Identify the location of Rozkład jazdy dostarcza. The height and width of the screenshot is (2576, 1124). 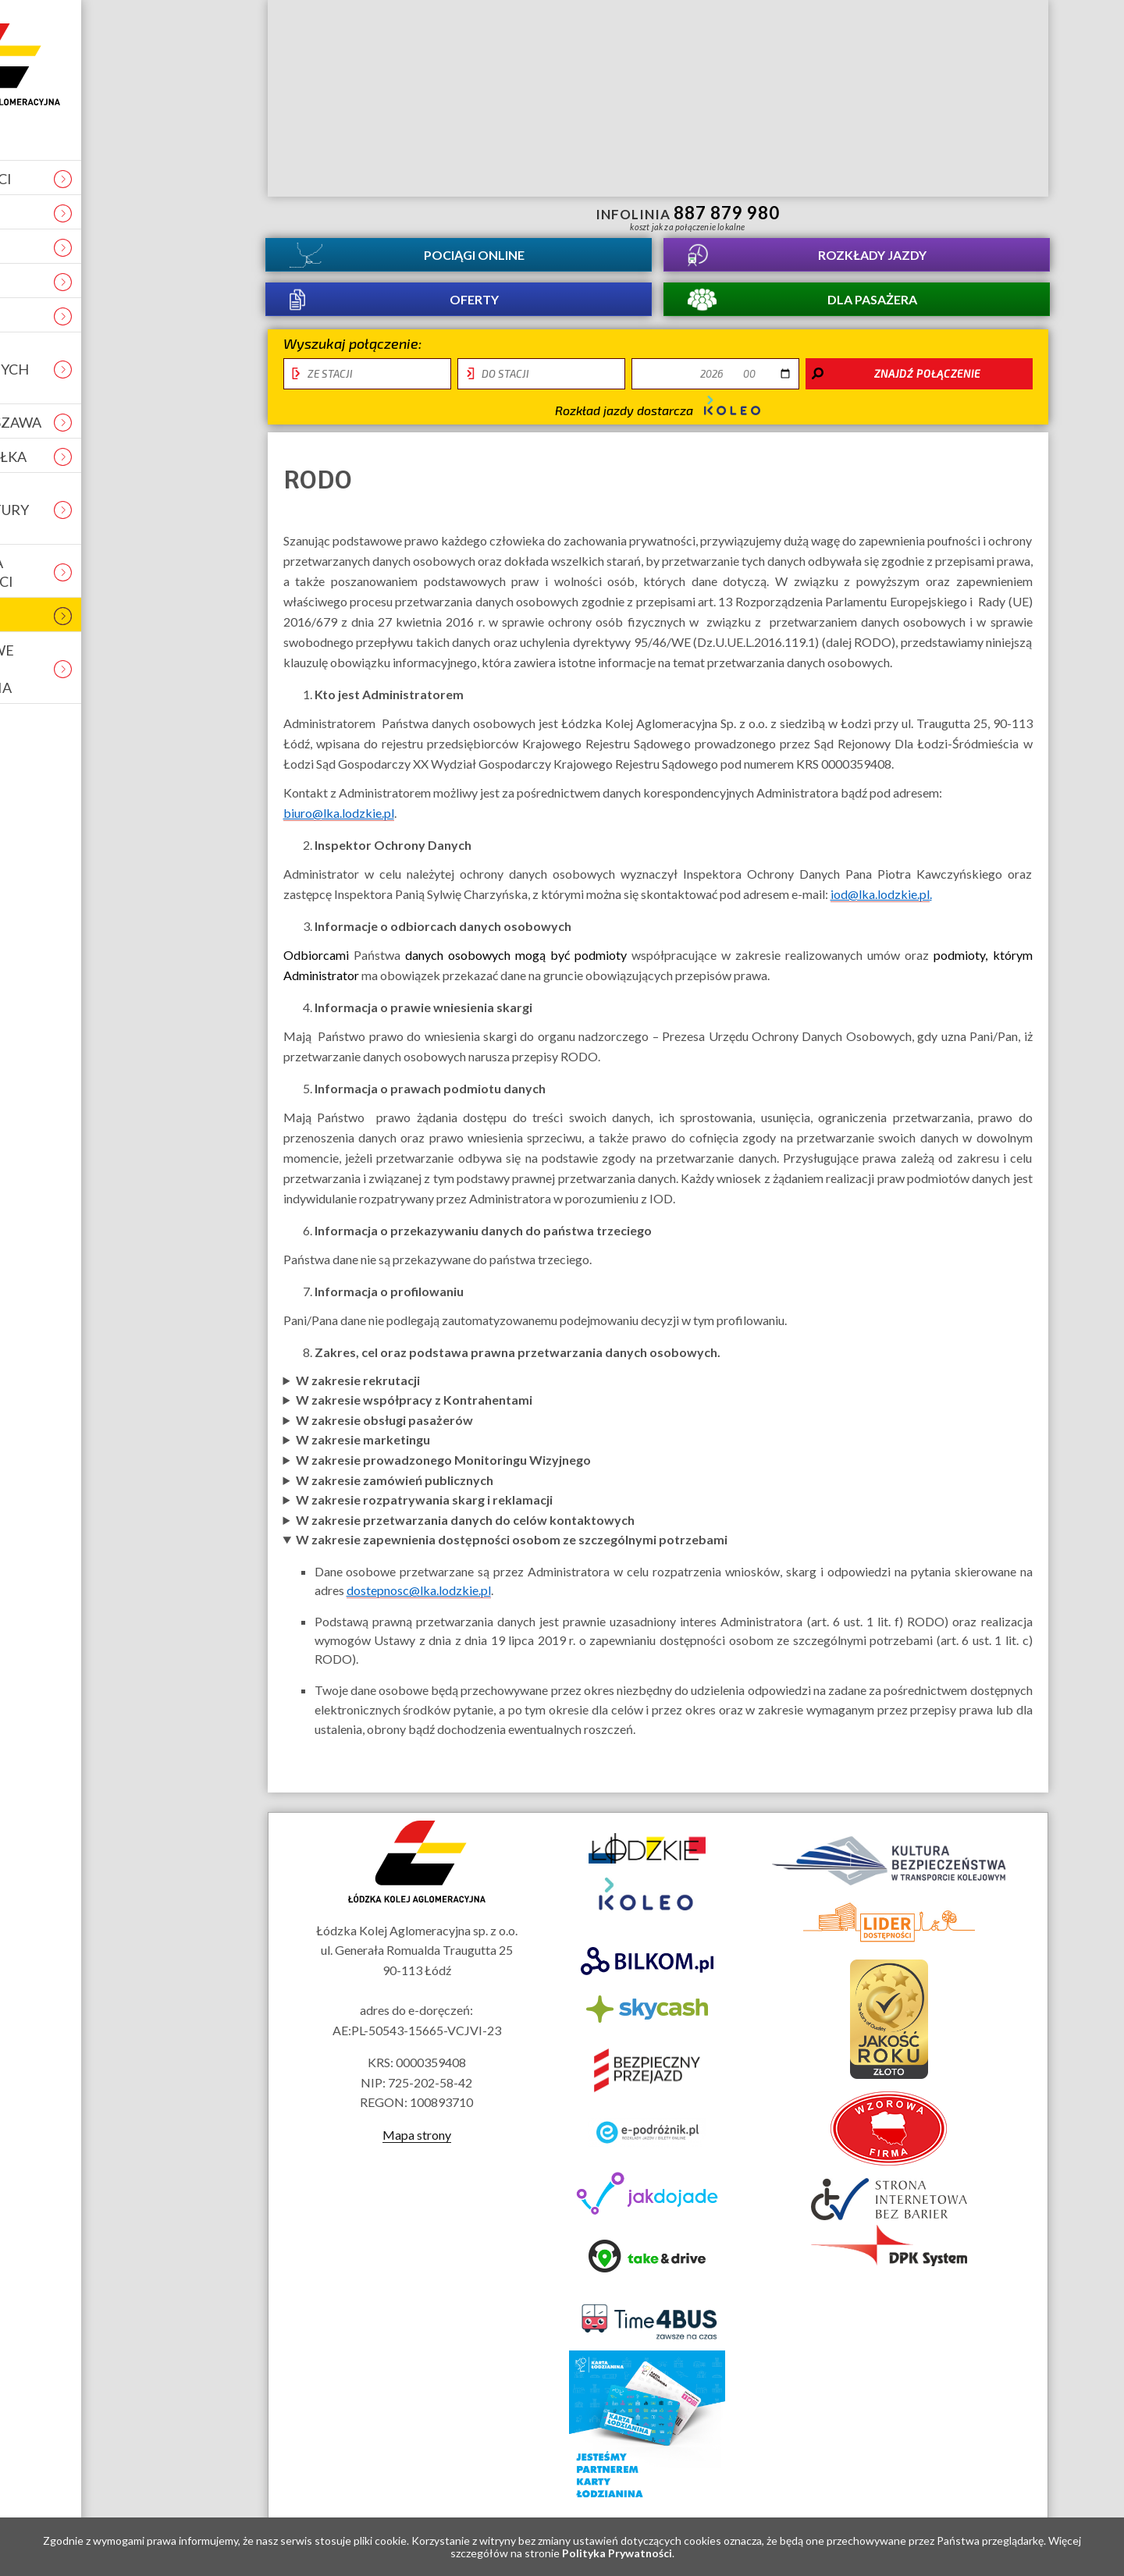
(657, 427).